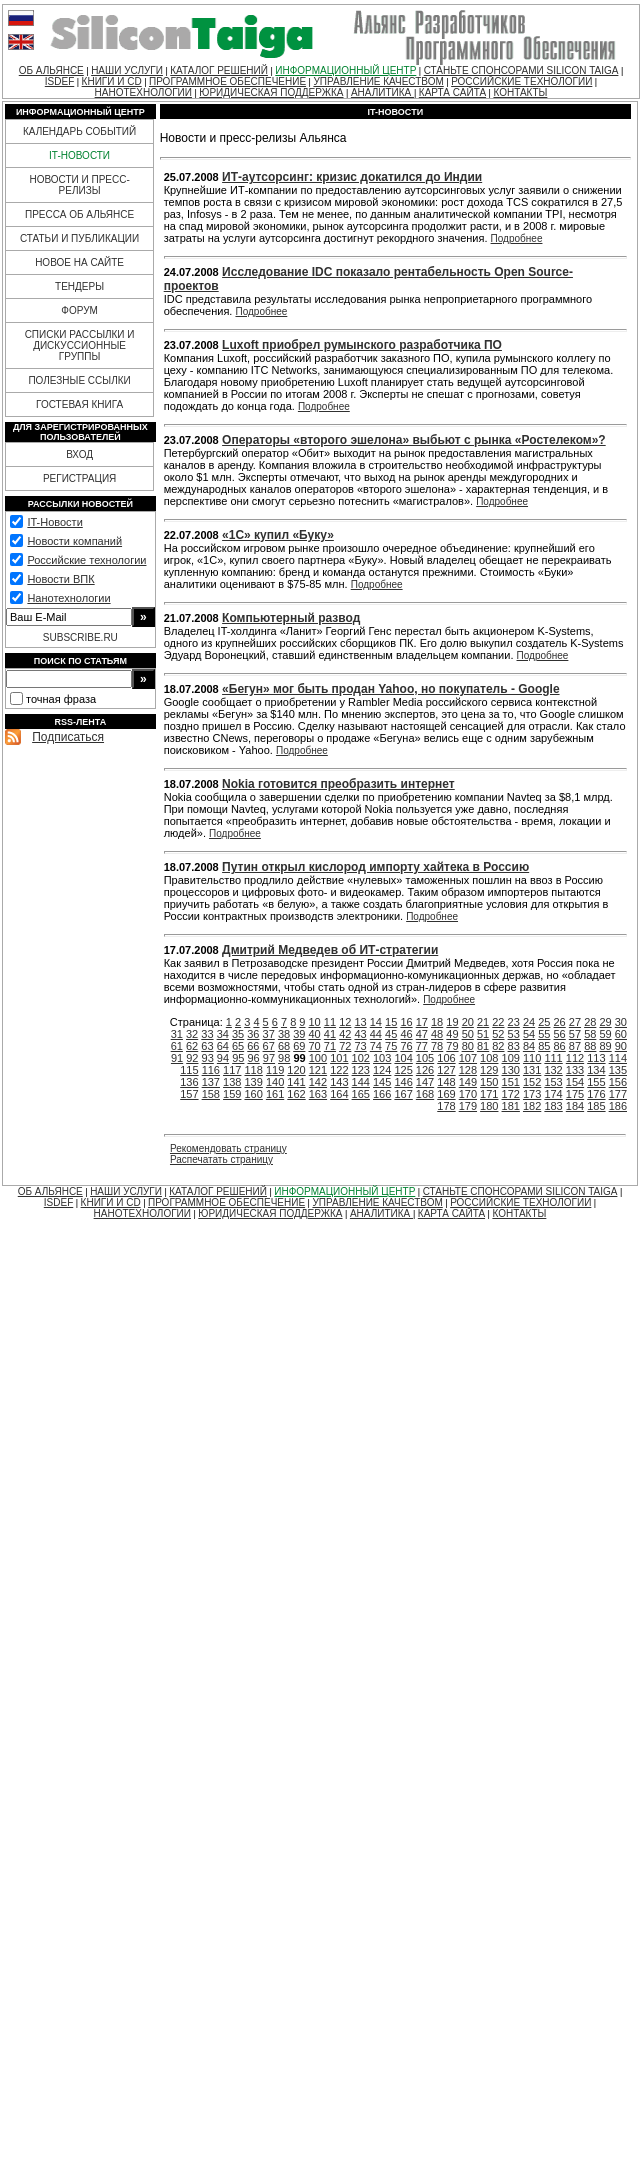 This screenshot has height=2183, width=640. I want to click on ISDEF, so click(59, 81).